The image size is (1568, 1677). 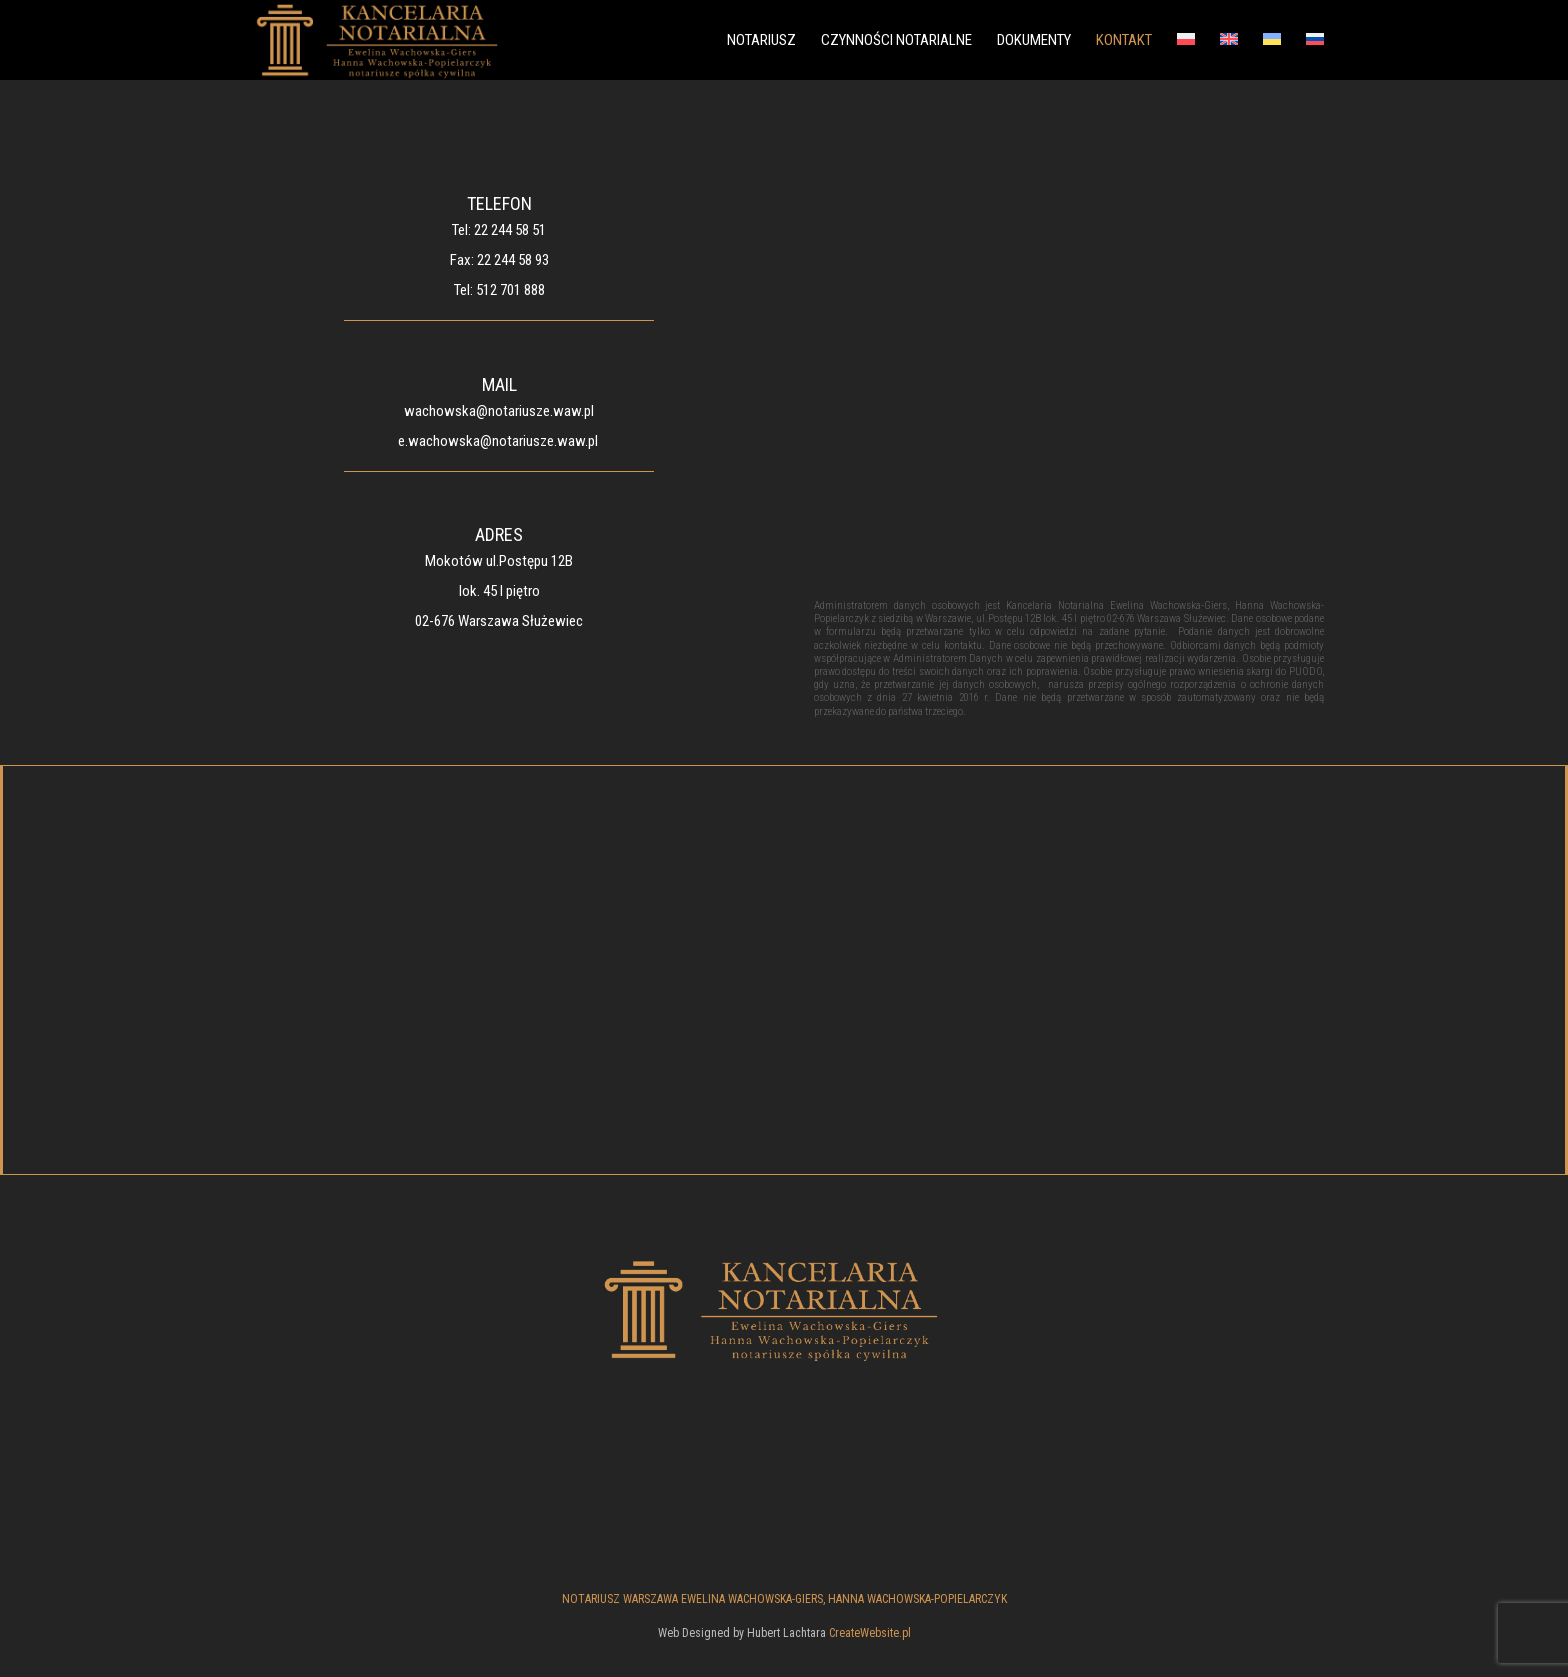 What do you see at coordinates (498, 441) in the screenshot?
I see `e.wachowska@notariusze.waw.pl` at bounding box center [498, 441].